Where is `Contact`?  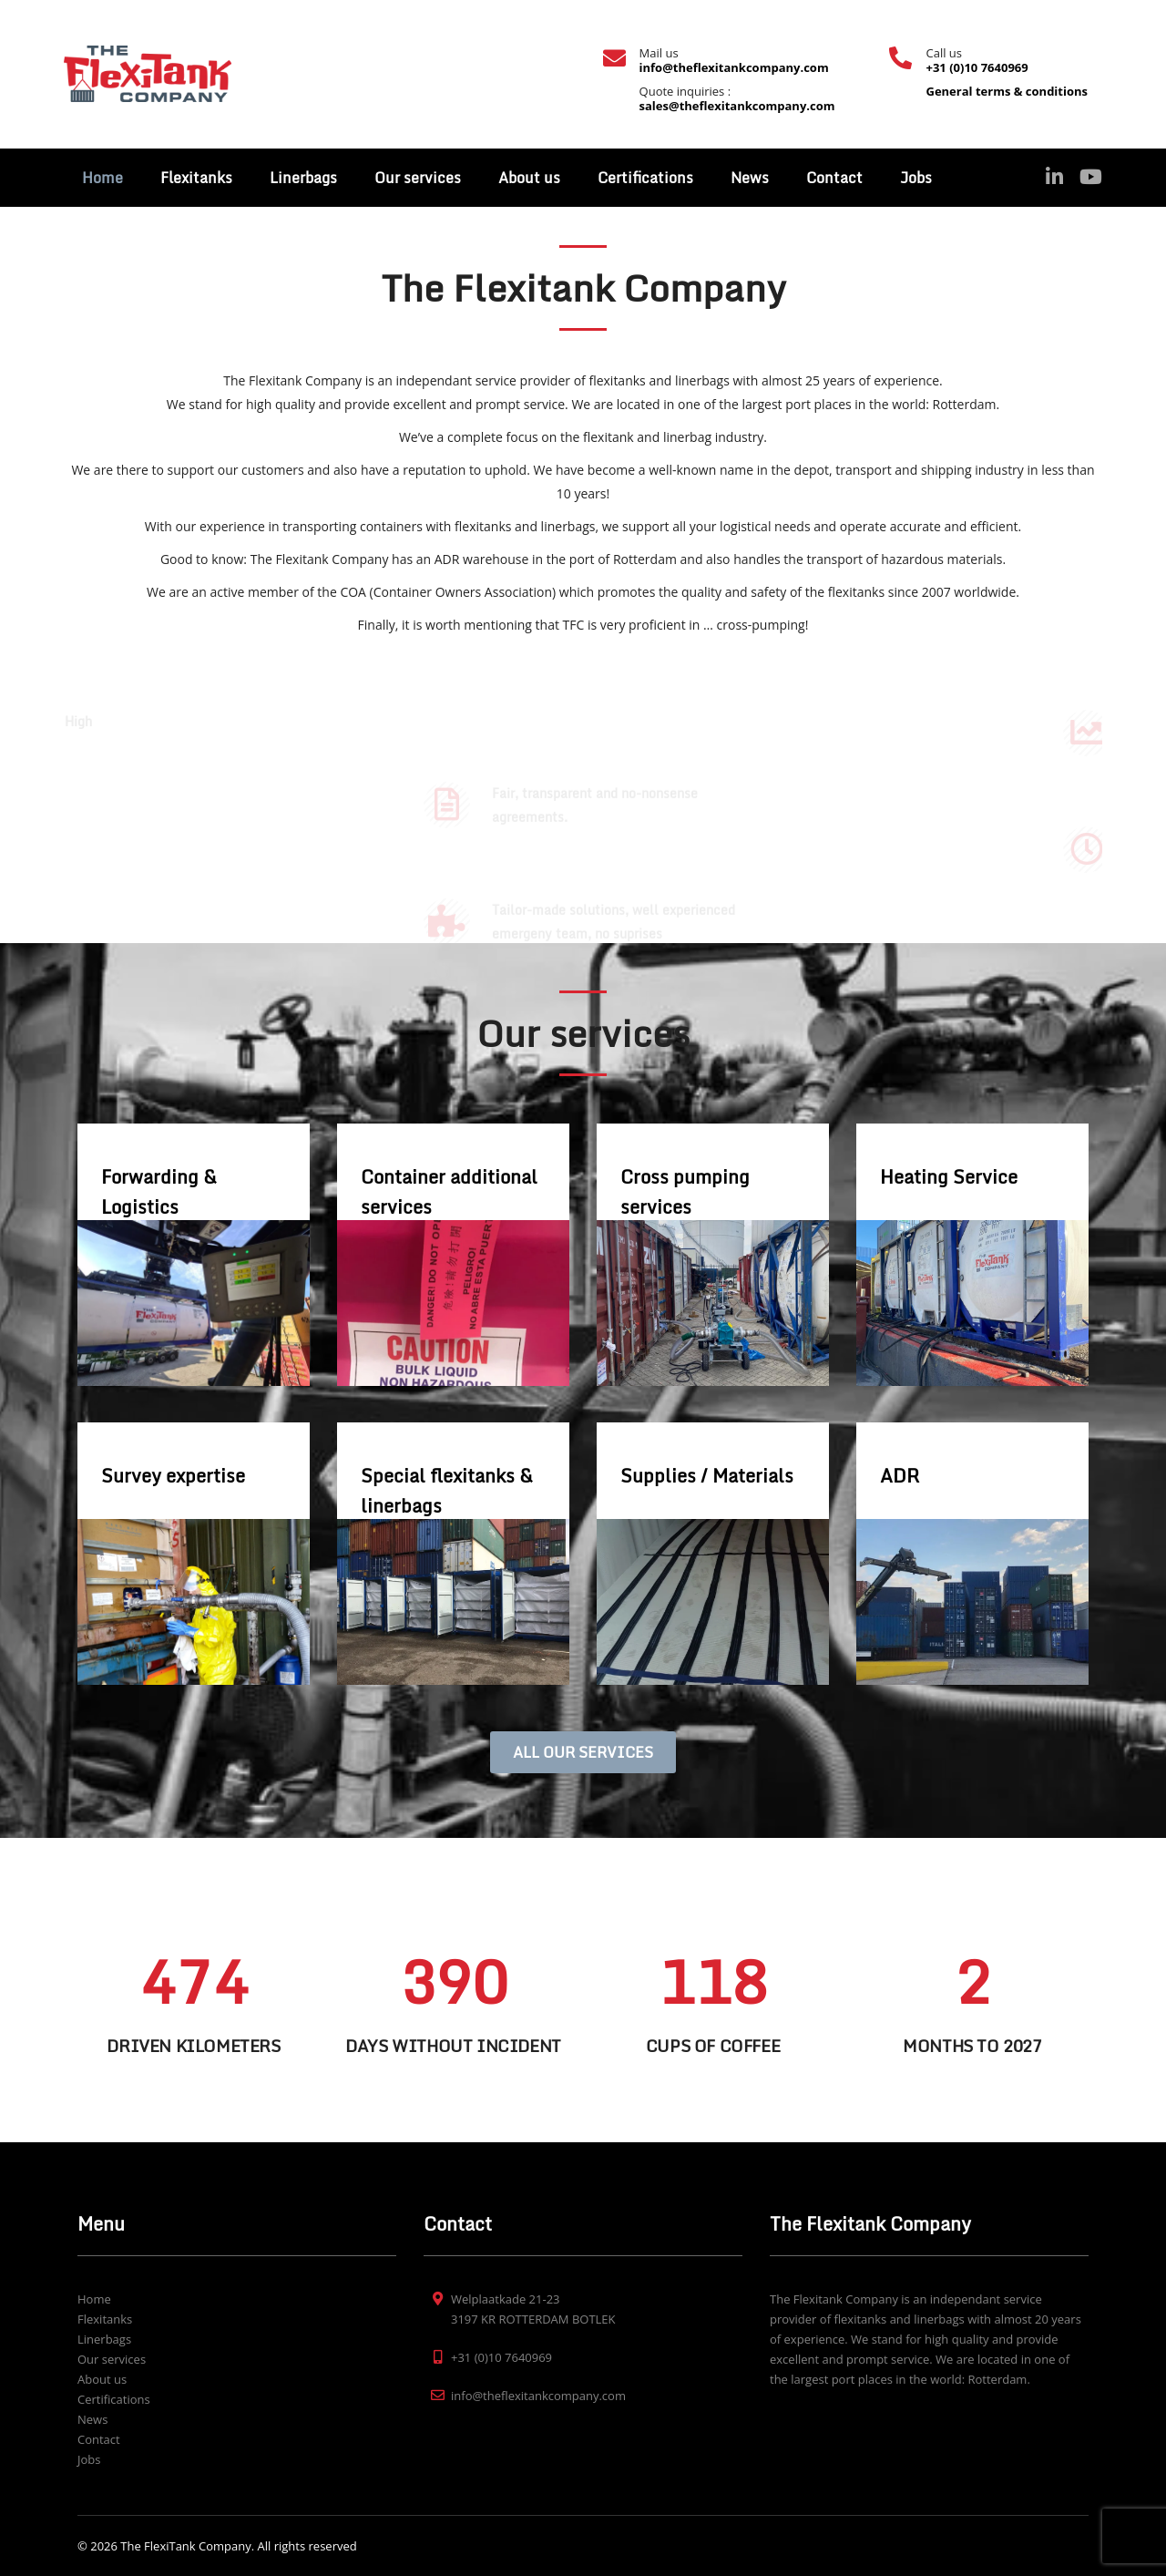
Contact is located at coordinates (834, 178).